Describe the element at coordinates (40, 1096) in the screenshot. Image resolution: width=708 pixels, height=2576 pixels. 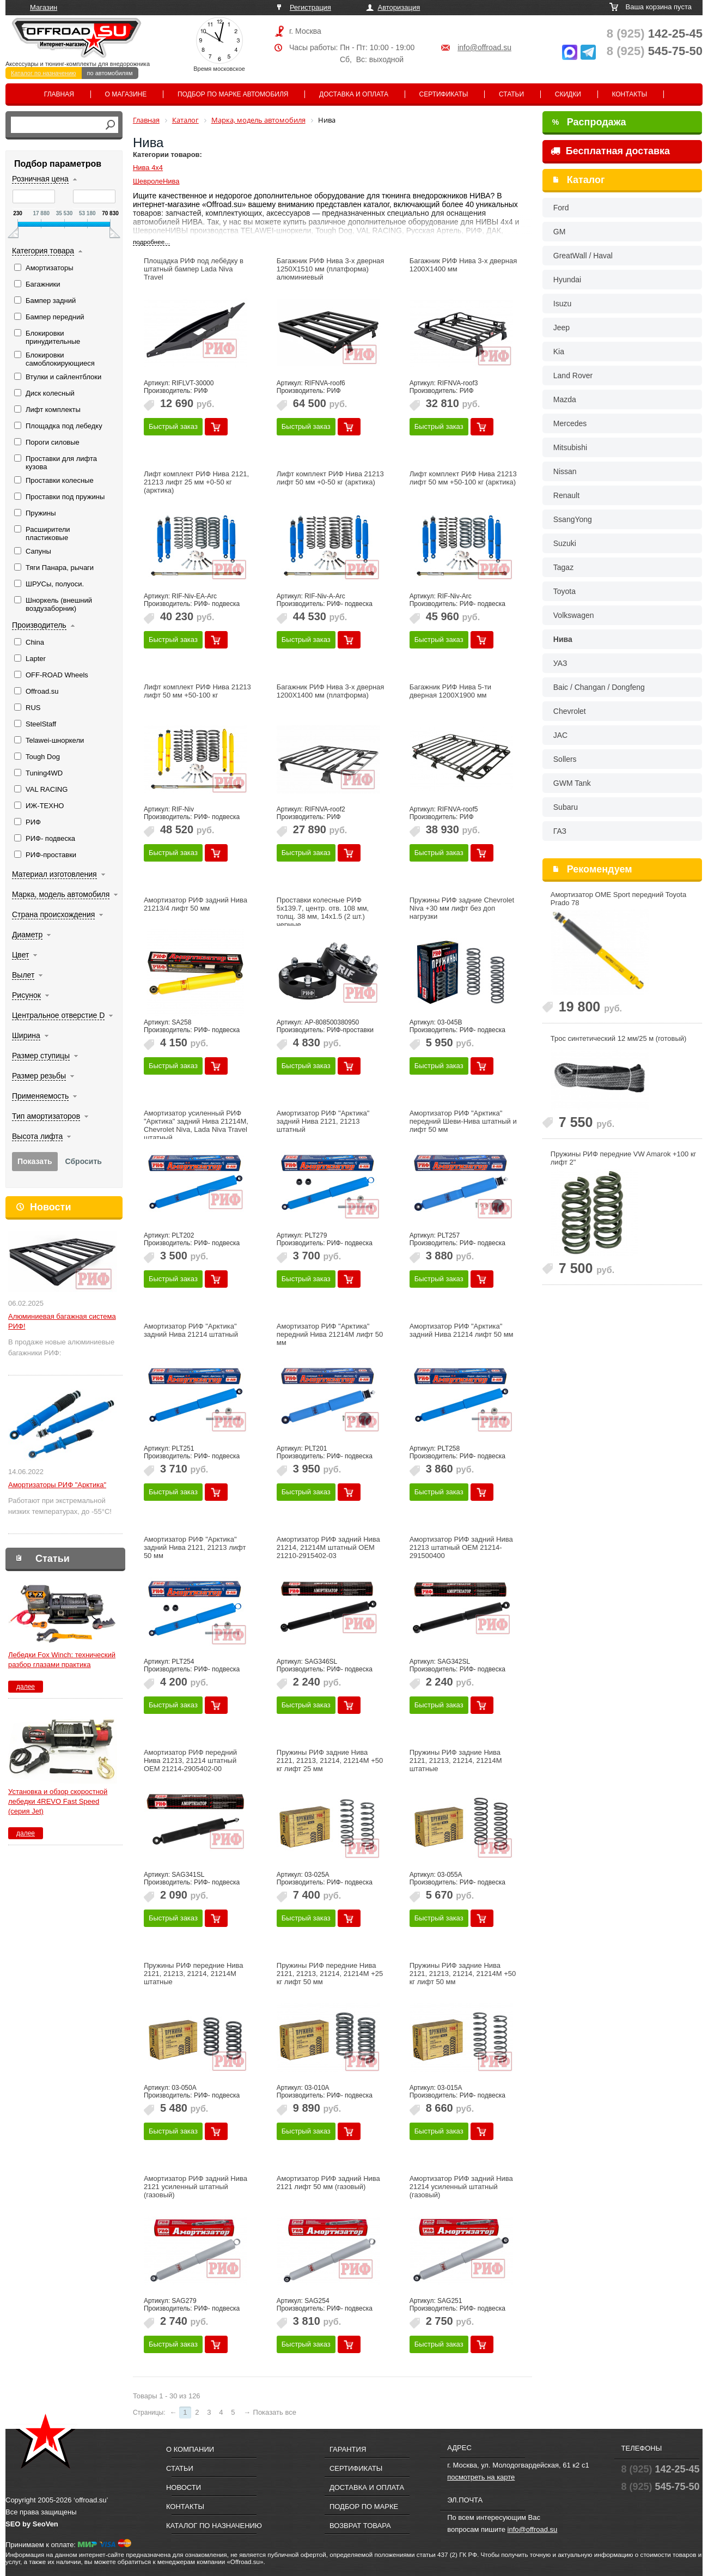
I see `Применяемость` at that location.